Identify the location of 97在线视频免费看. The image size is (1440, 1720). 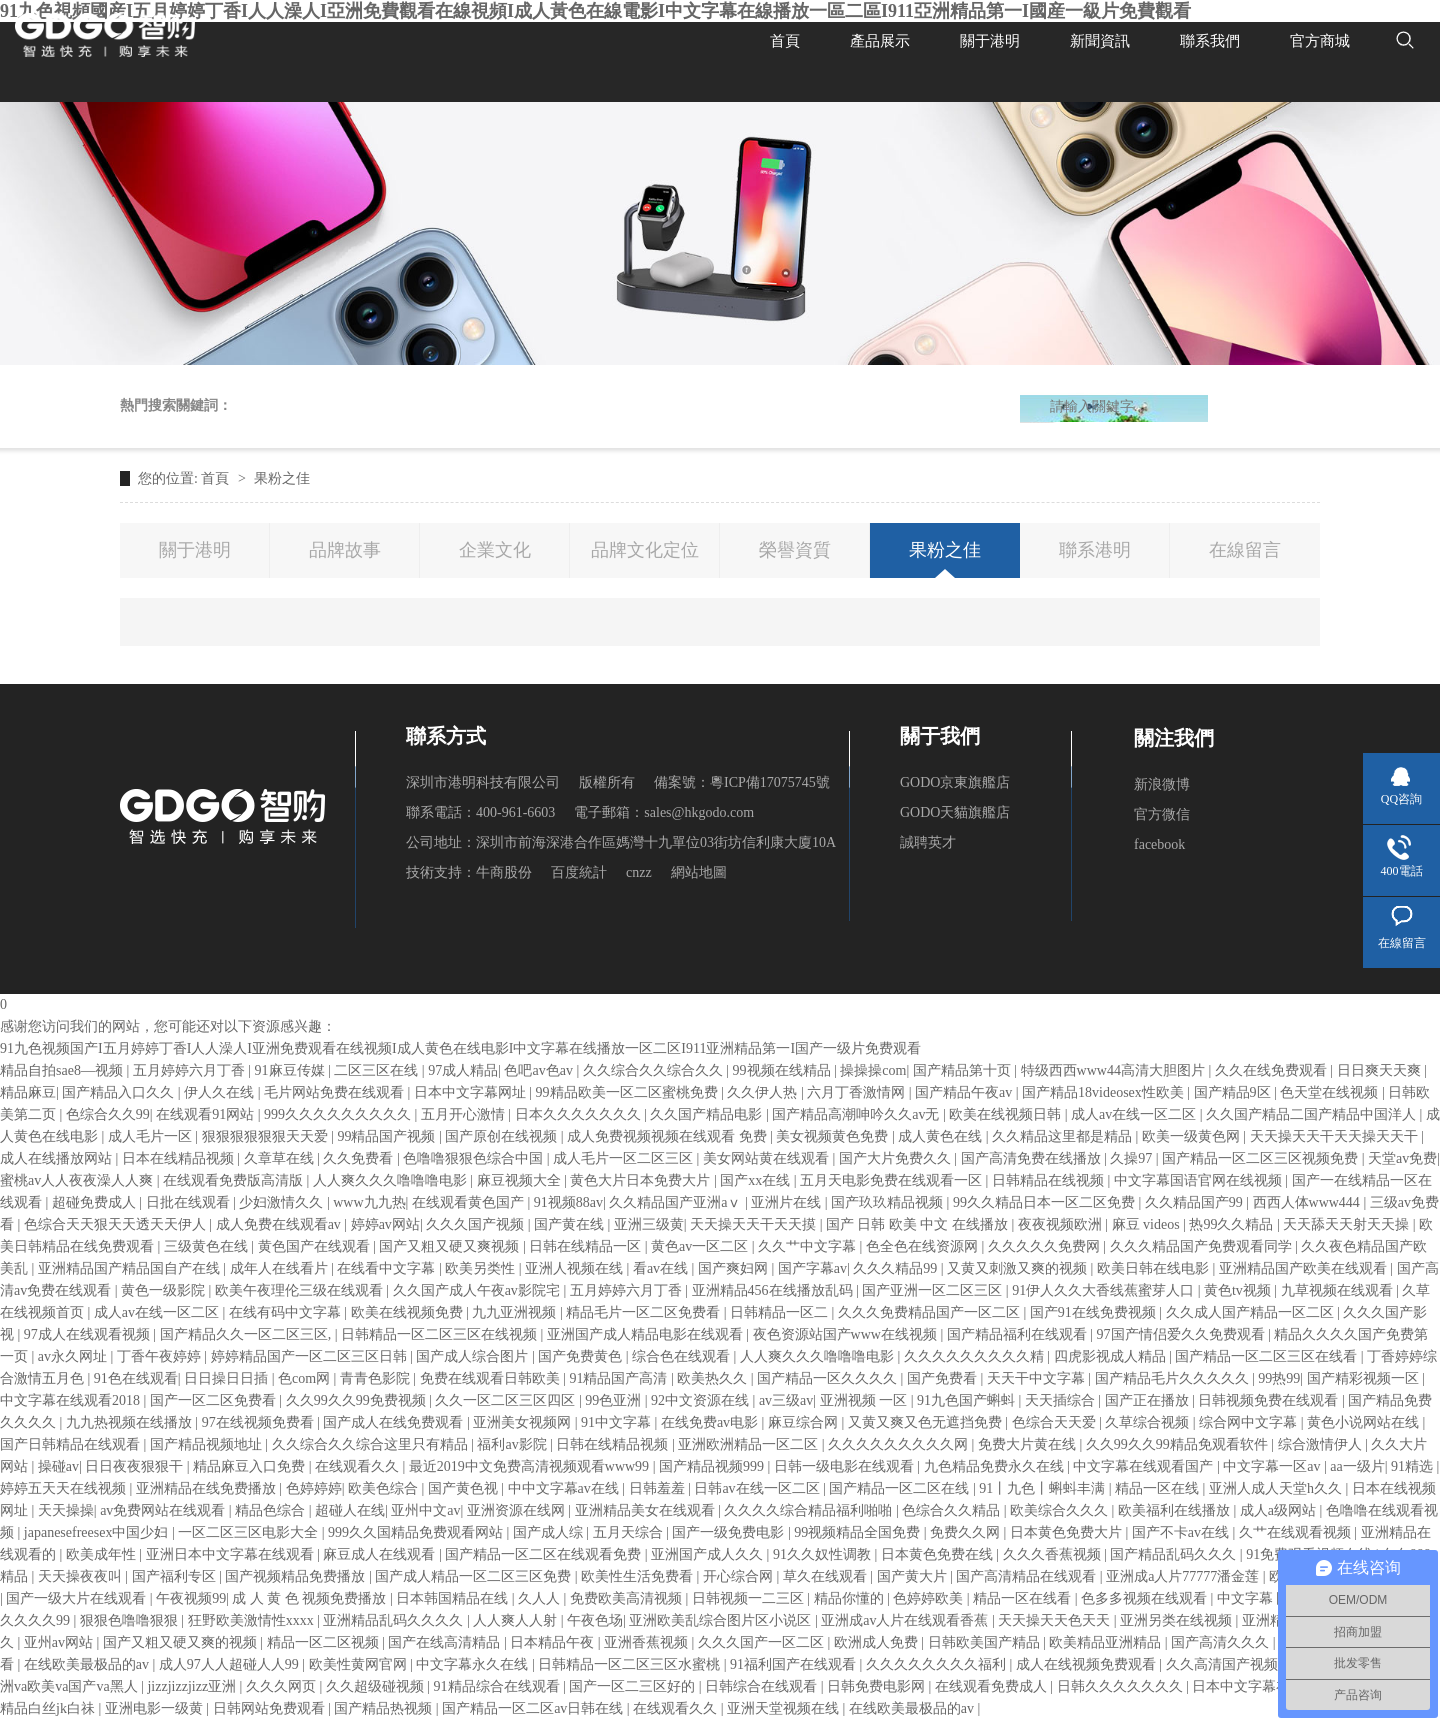
(260, 1422).